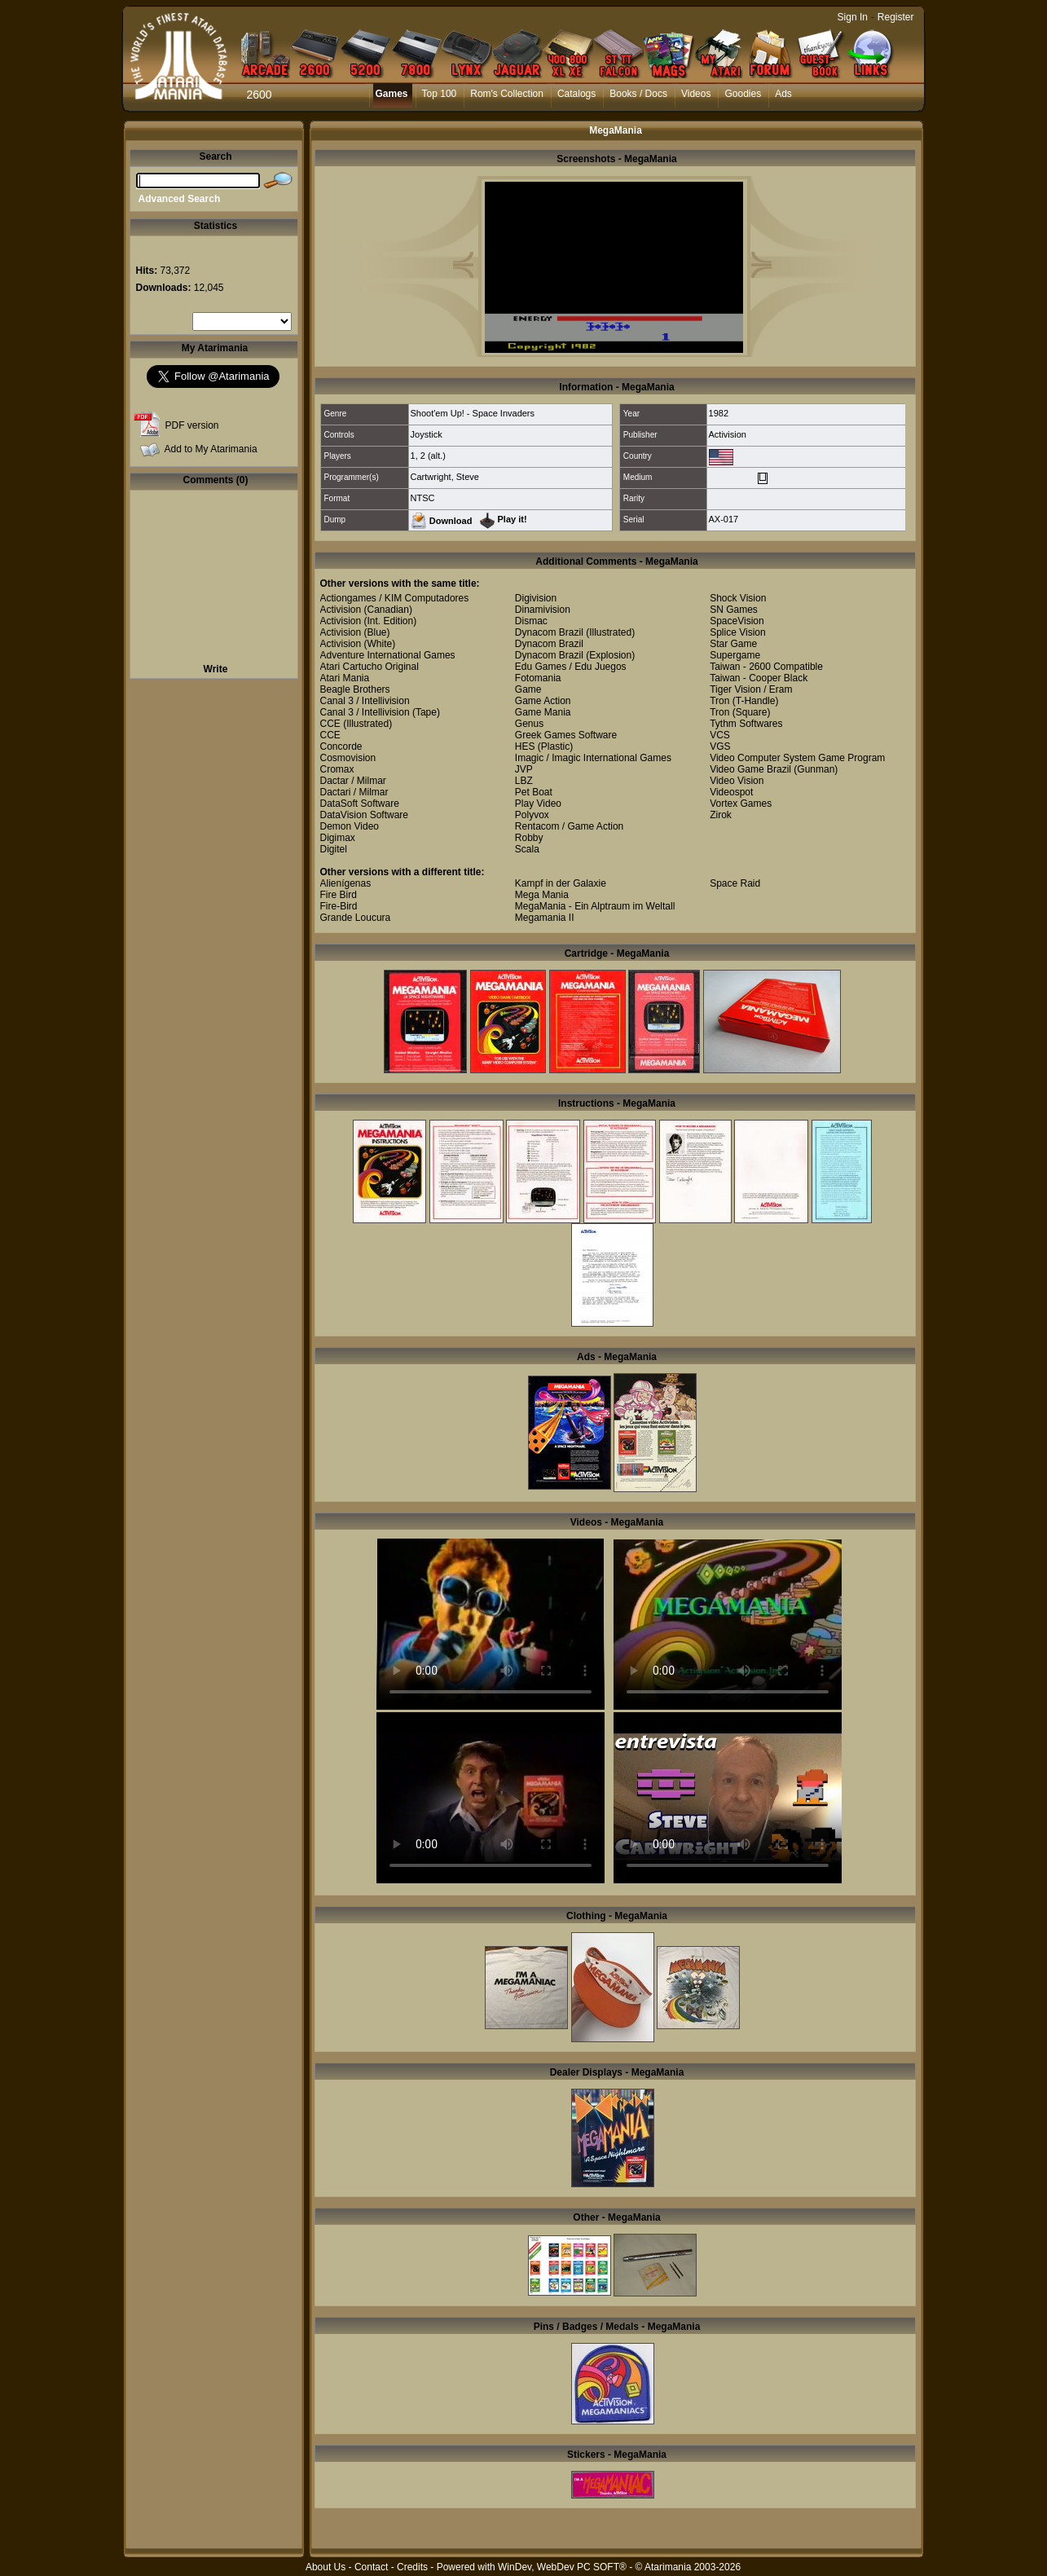 The height and width of the screenshot is (2576, 1047). I want to click on Digimax, so click(337, 837).